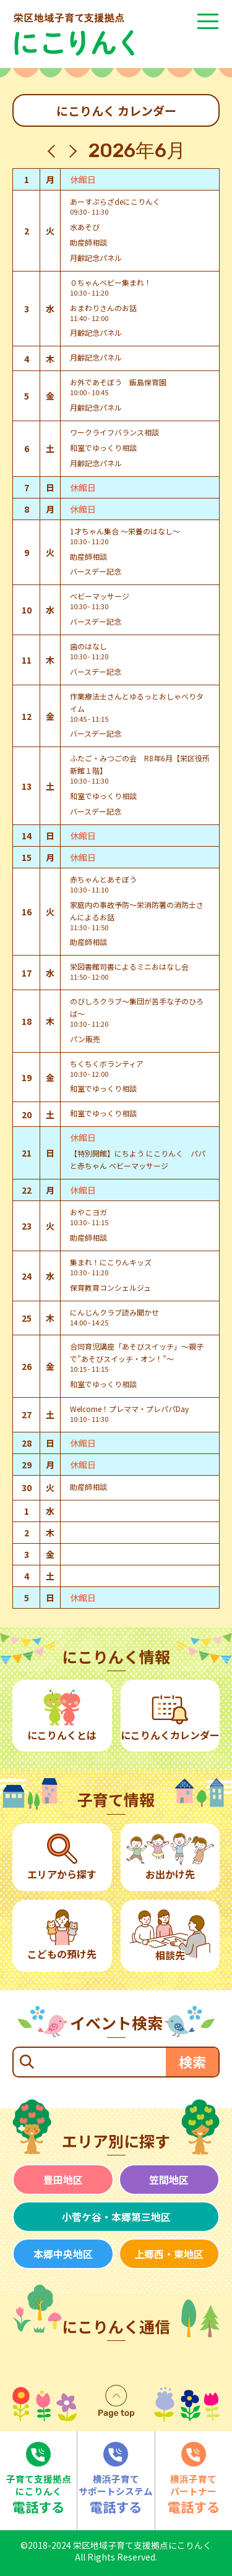 This screenshot has height=2576, width=232. Describe the element at coordinates (111, 282) in the screenshot. I see `０ちゃんベビー集まれ！` at that location.